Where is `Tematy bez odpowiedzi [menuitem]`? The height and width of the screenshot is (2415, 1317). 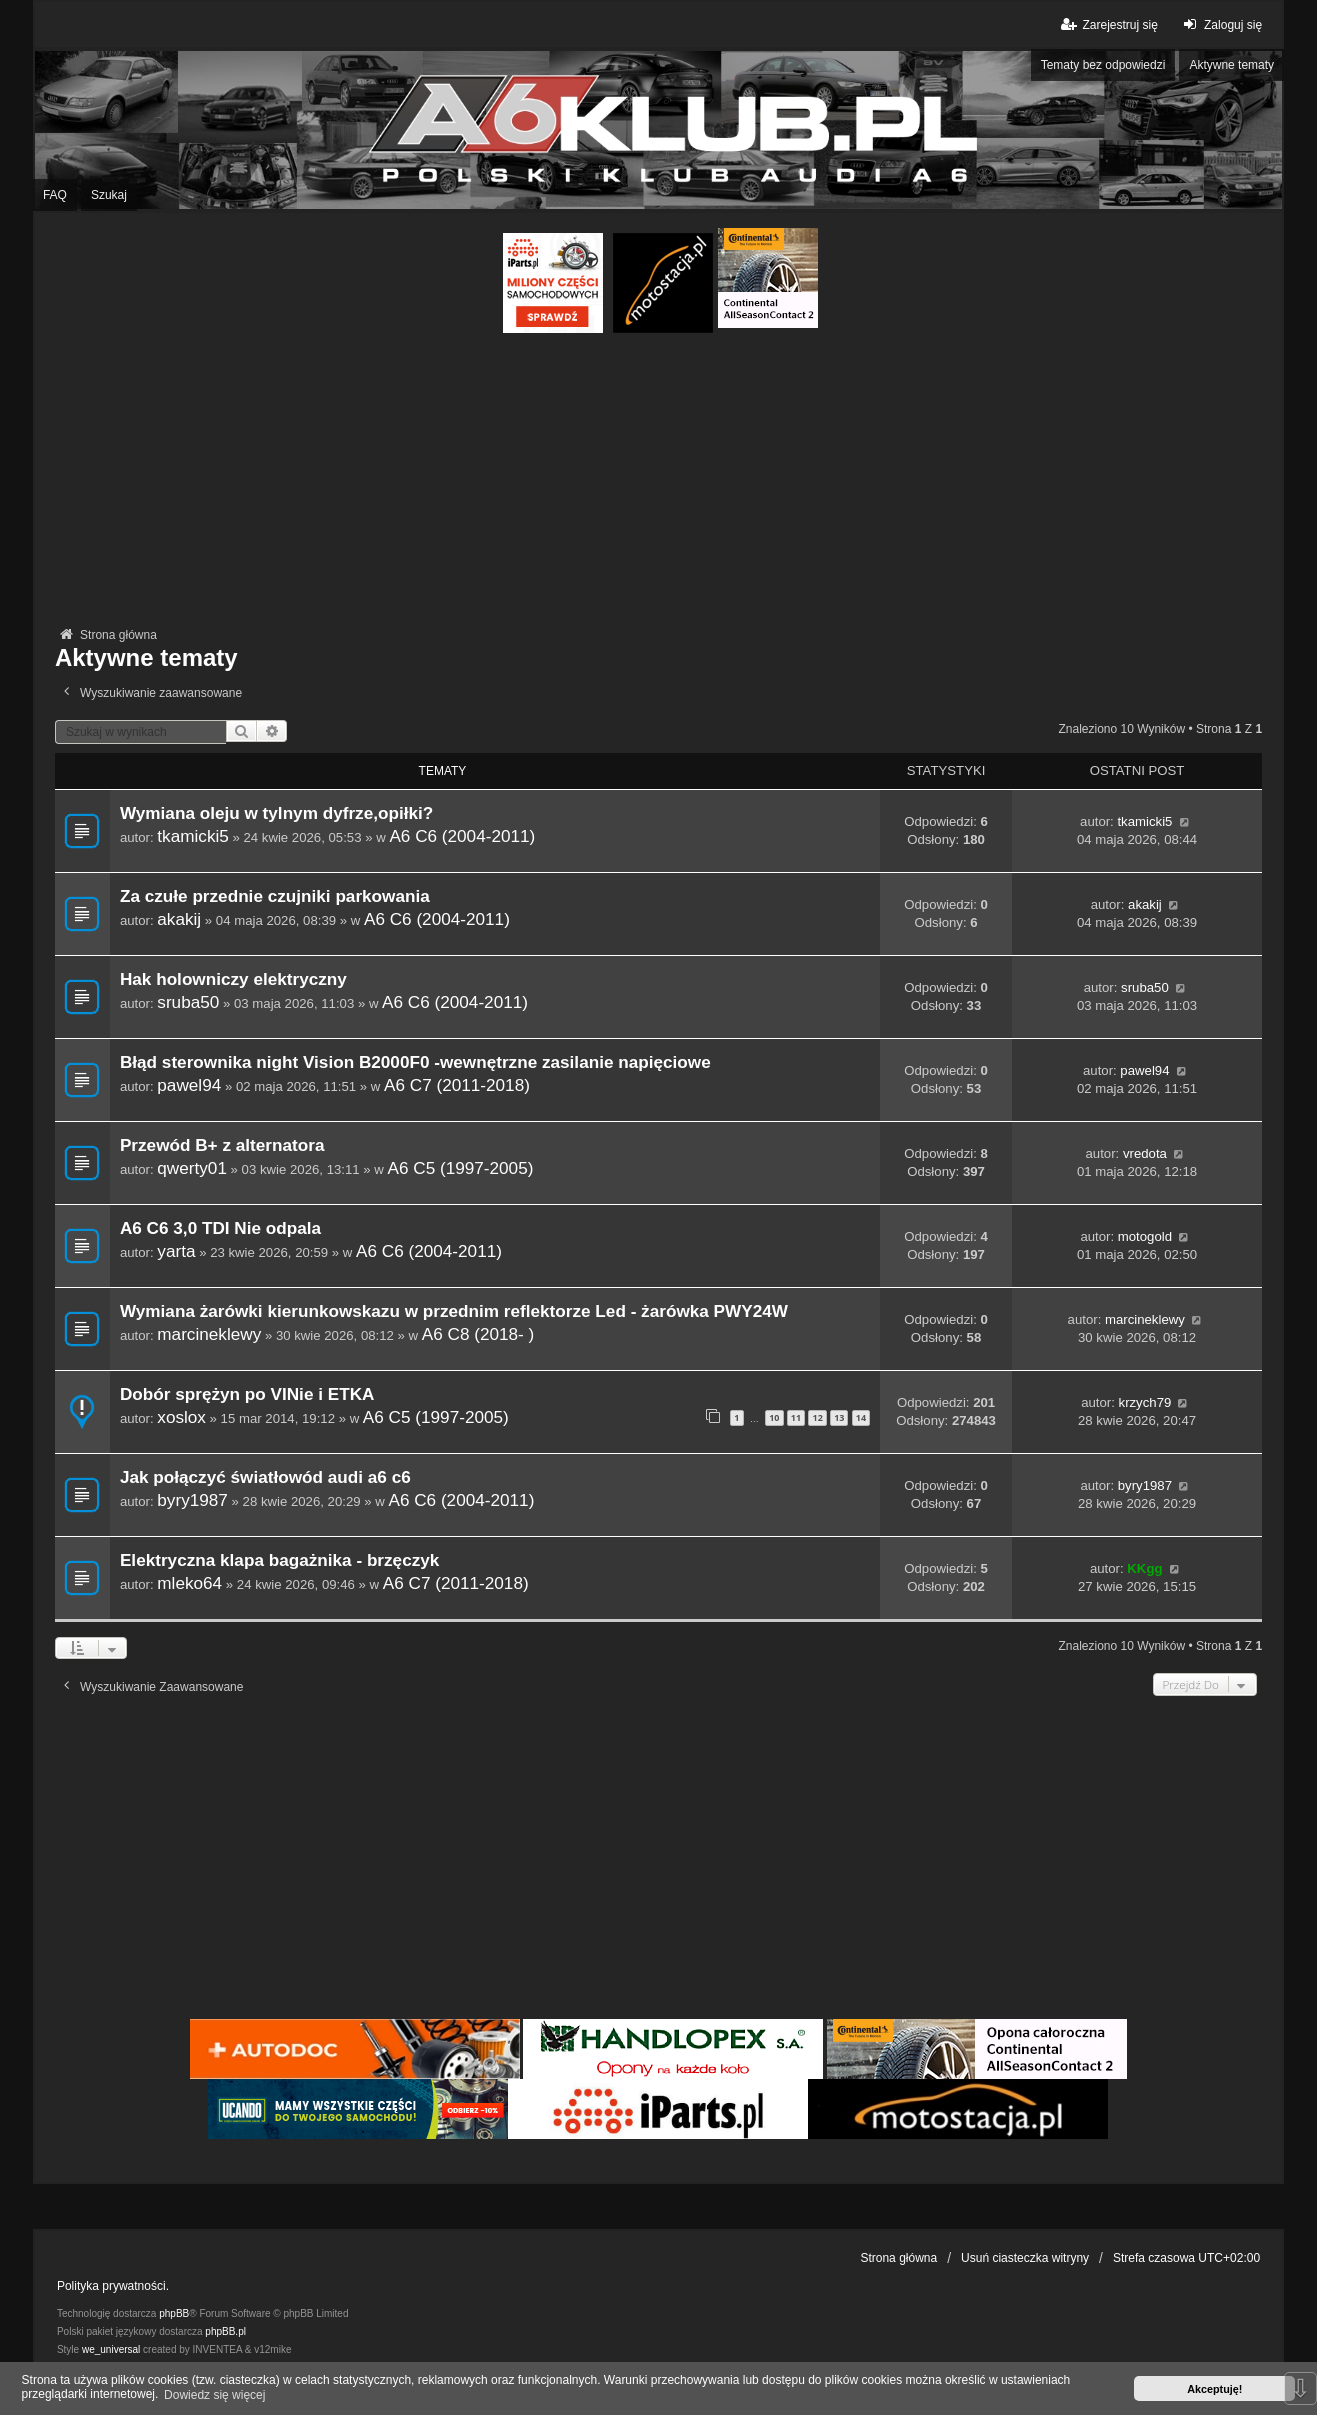 Tematy bez odpowiedzi [menuitem] is located at coordinates (1103, 65).